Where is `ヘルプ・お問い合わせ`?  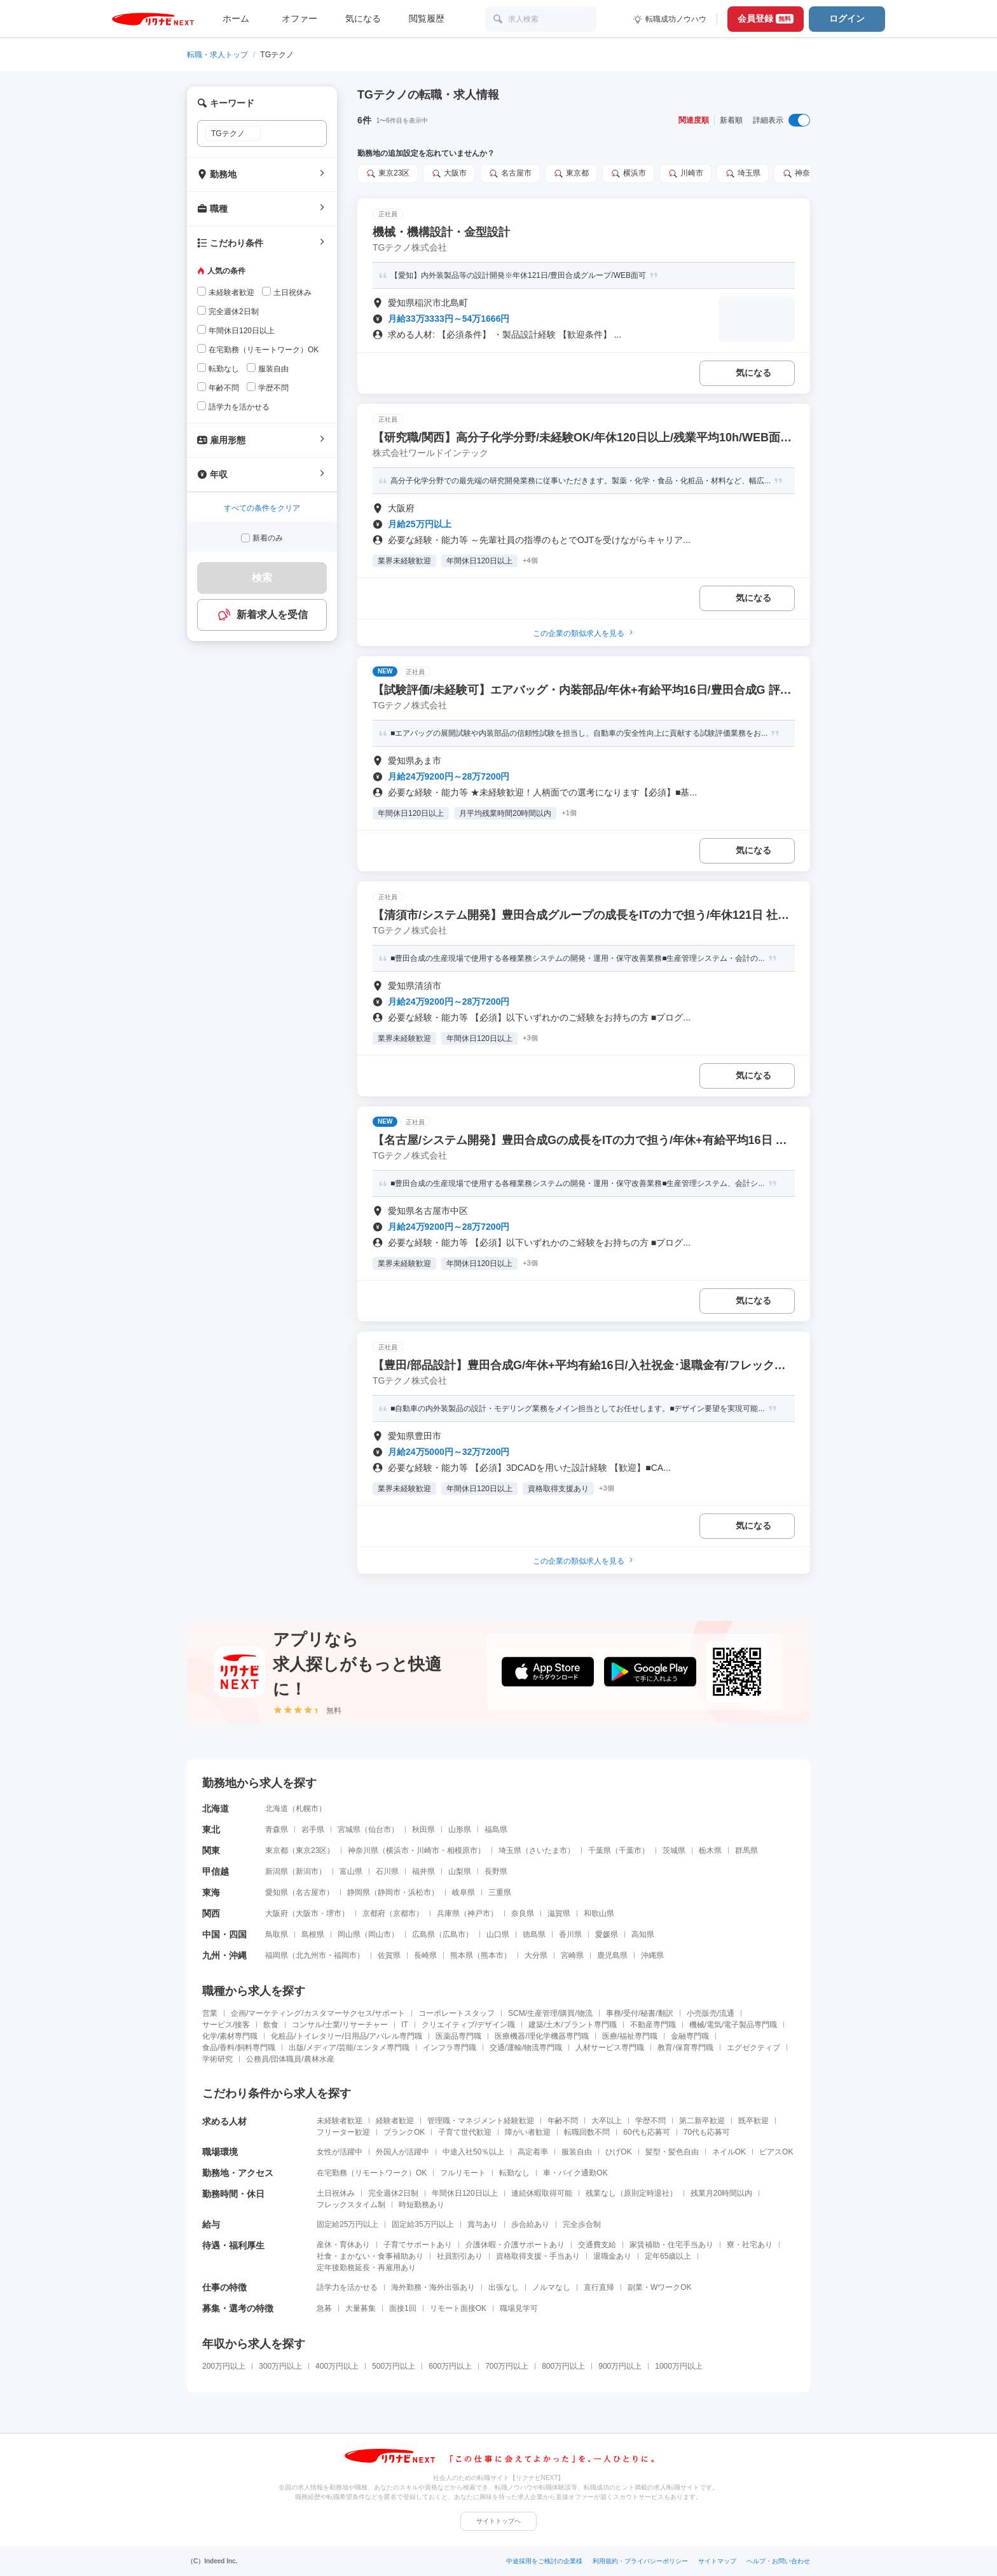 ヘルプ・お問い合わせ is located at coordinates (778, 2561).